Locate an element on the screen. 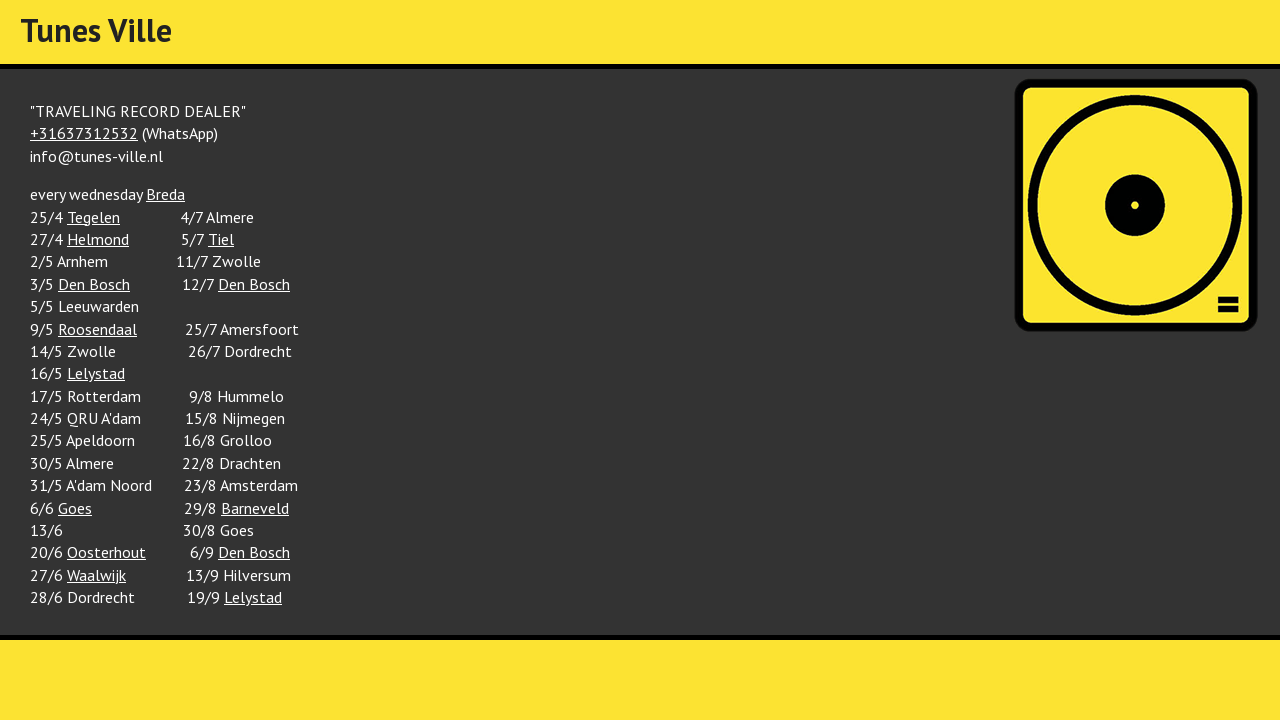  Tegelen is located at coordinates (93, 217).